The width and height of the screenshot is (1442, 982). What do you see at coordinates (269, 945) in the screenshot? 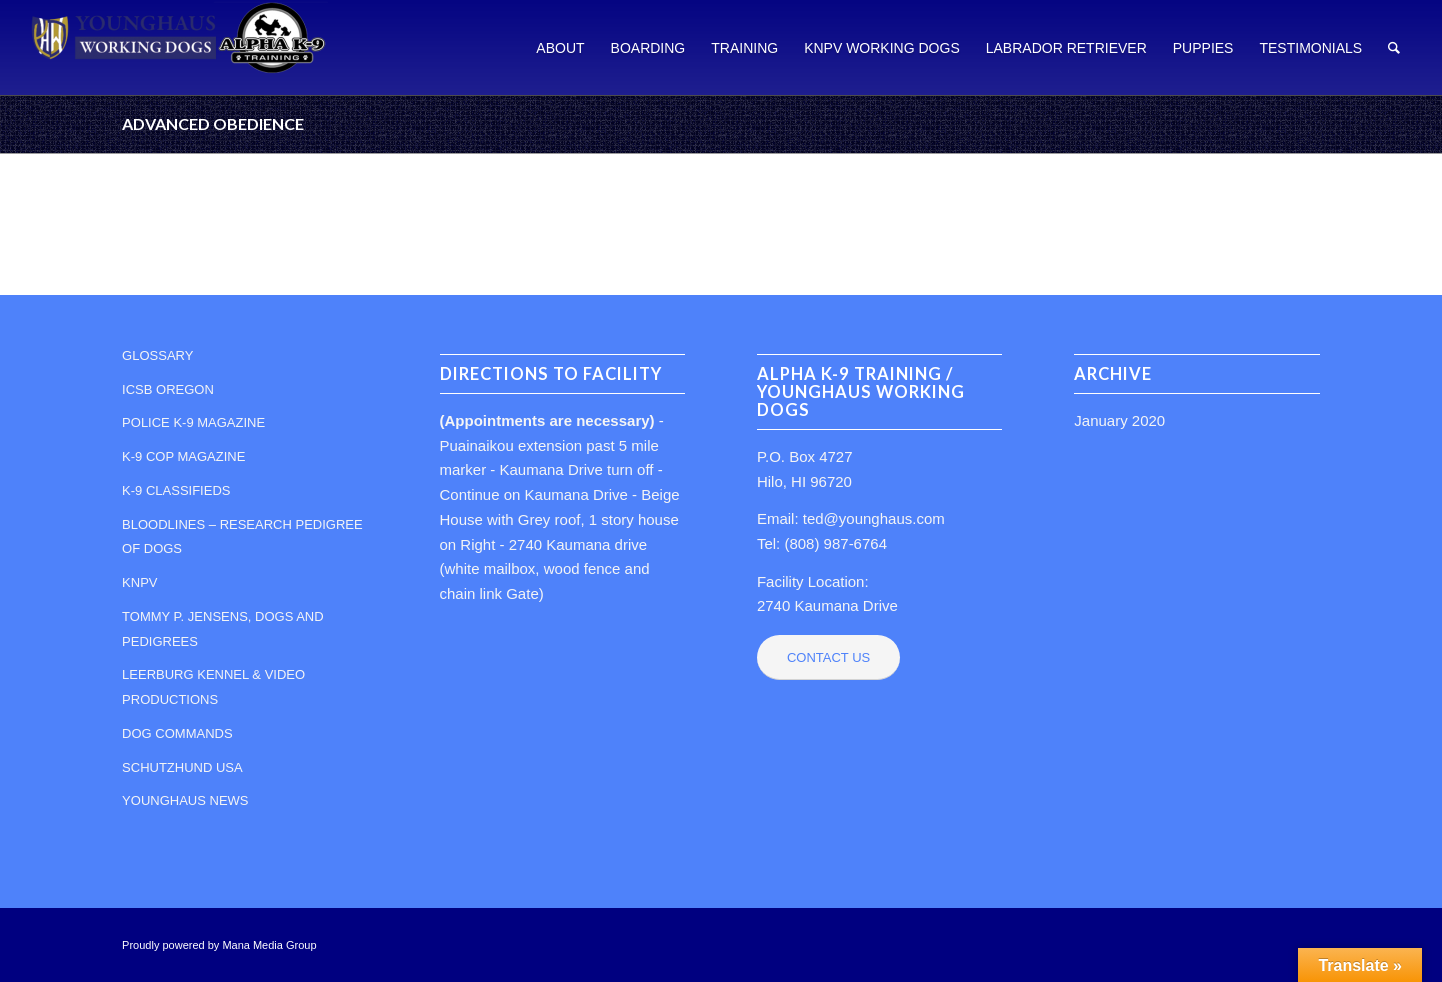
I see `Mana Media Group` at bounding box center [269, 945].